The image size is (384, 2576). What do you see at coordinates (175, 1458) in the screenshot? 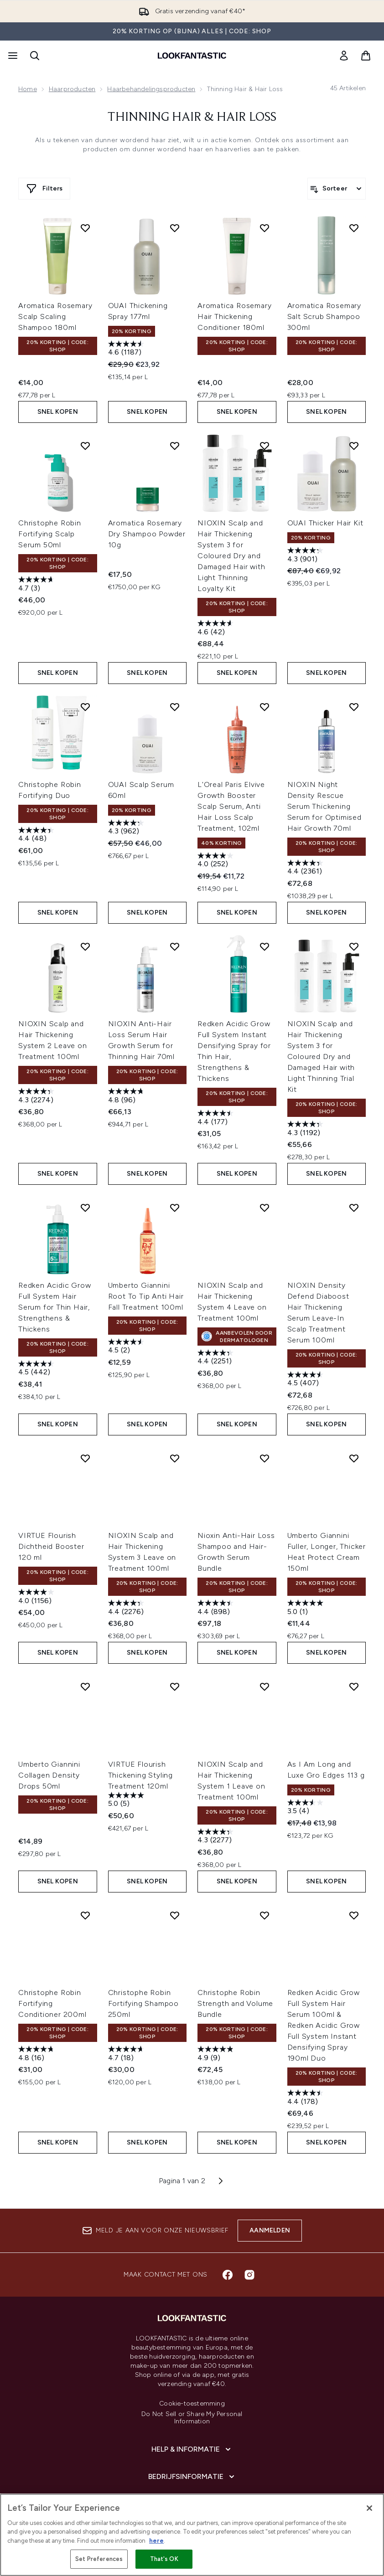
I see `[Voeg NIOXIN Scalp and Hair Thickening System 3 Leave on Treatment 100ml toe aan verlanglijst]` at bounding box center [175, 1458].